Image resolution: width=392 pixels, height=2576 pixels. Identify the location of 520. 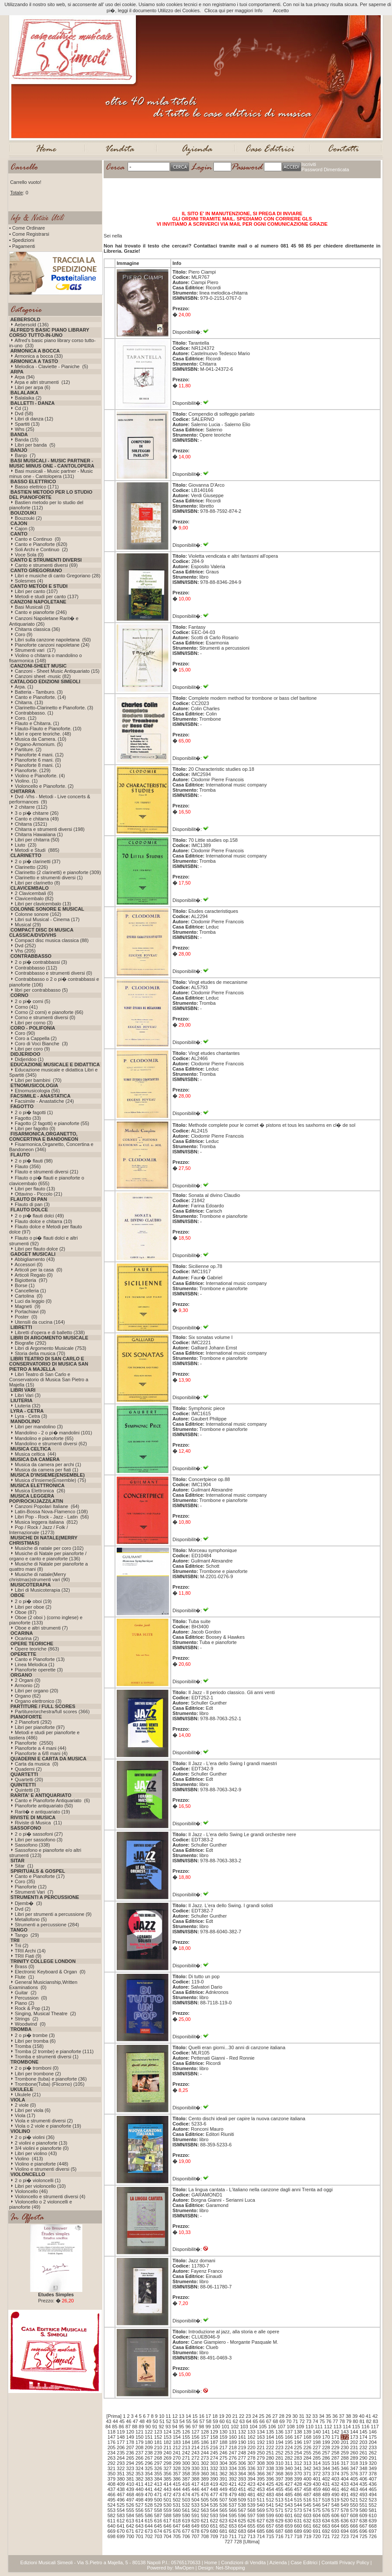
(344, 2499).